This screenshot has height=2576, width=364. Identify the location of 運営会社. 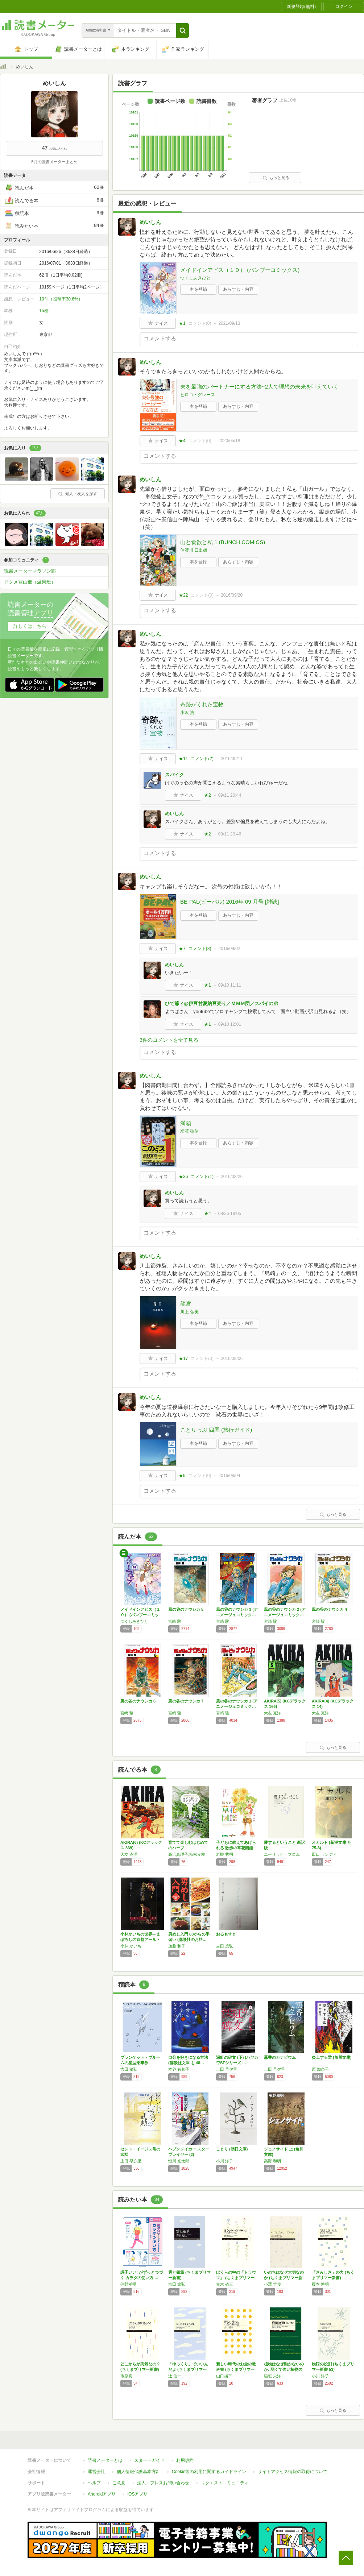
(96, 2471).